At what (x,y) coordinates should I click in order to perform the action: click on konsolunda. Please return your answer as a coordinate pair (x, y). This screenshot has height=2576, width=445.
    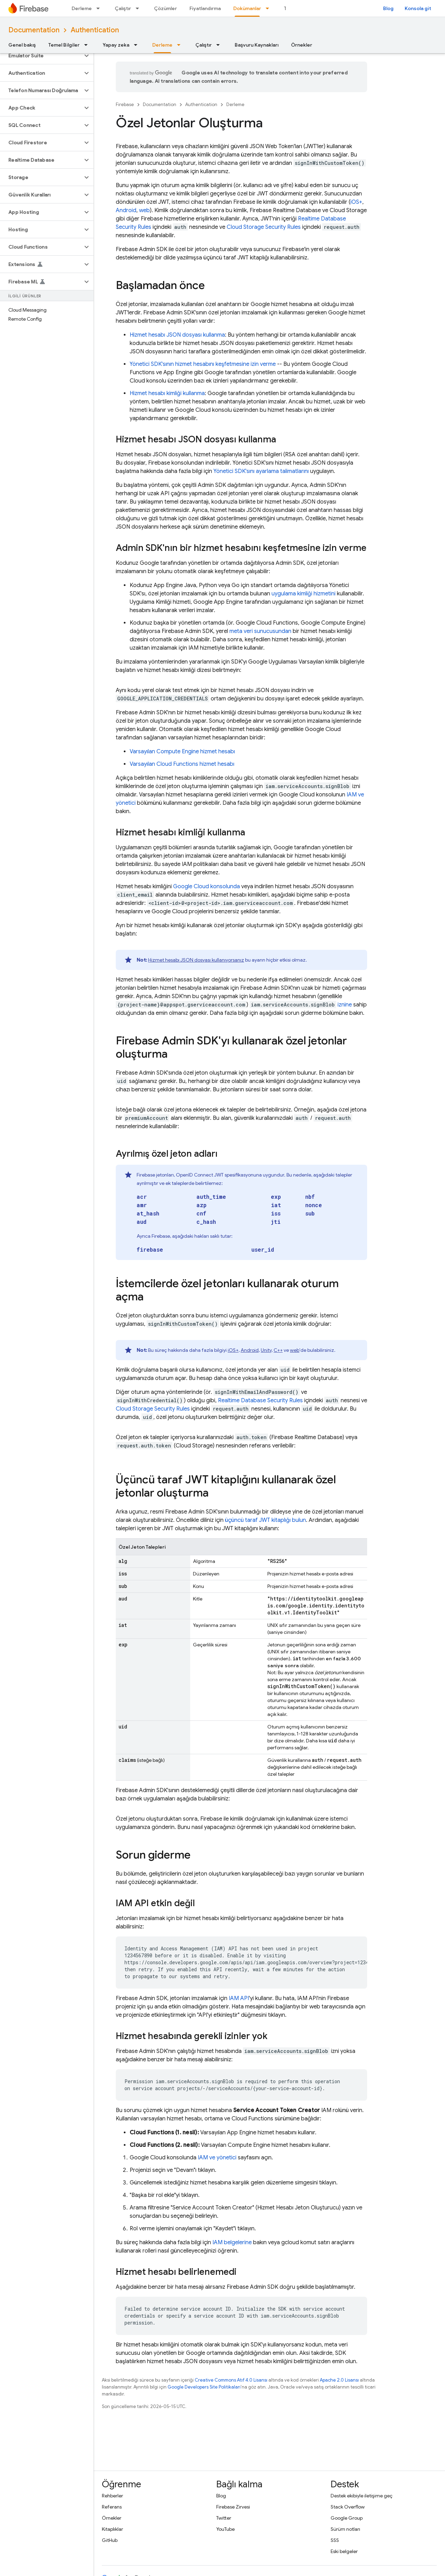
    Looking at the image, I should click on (206, 886).